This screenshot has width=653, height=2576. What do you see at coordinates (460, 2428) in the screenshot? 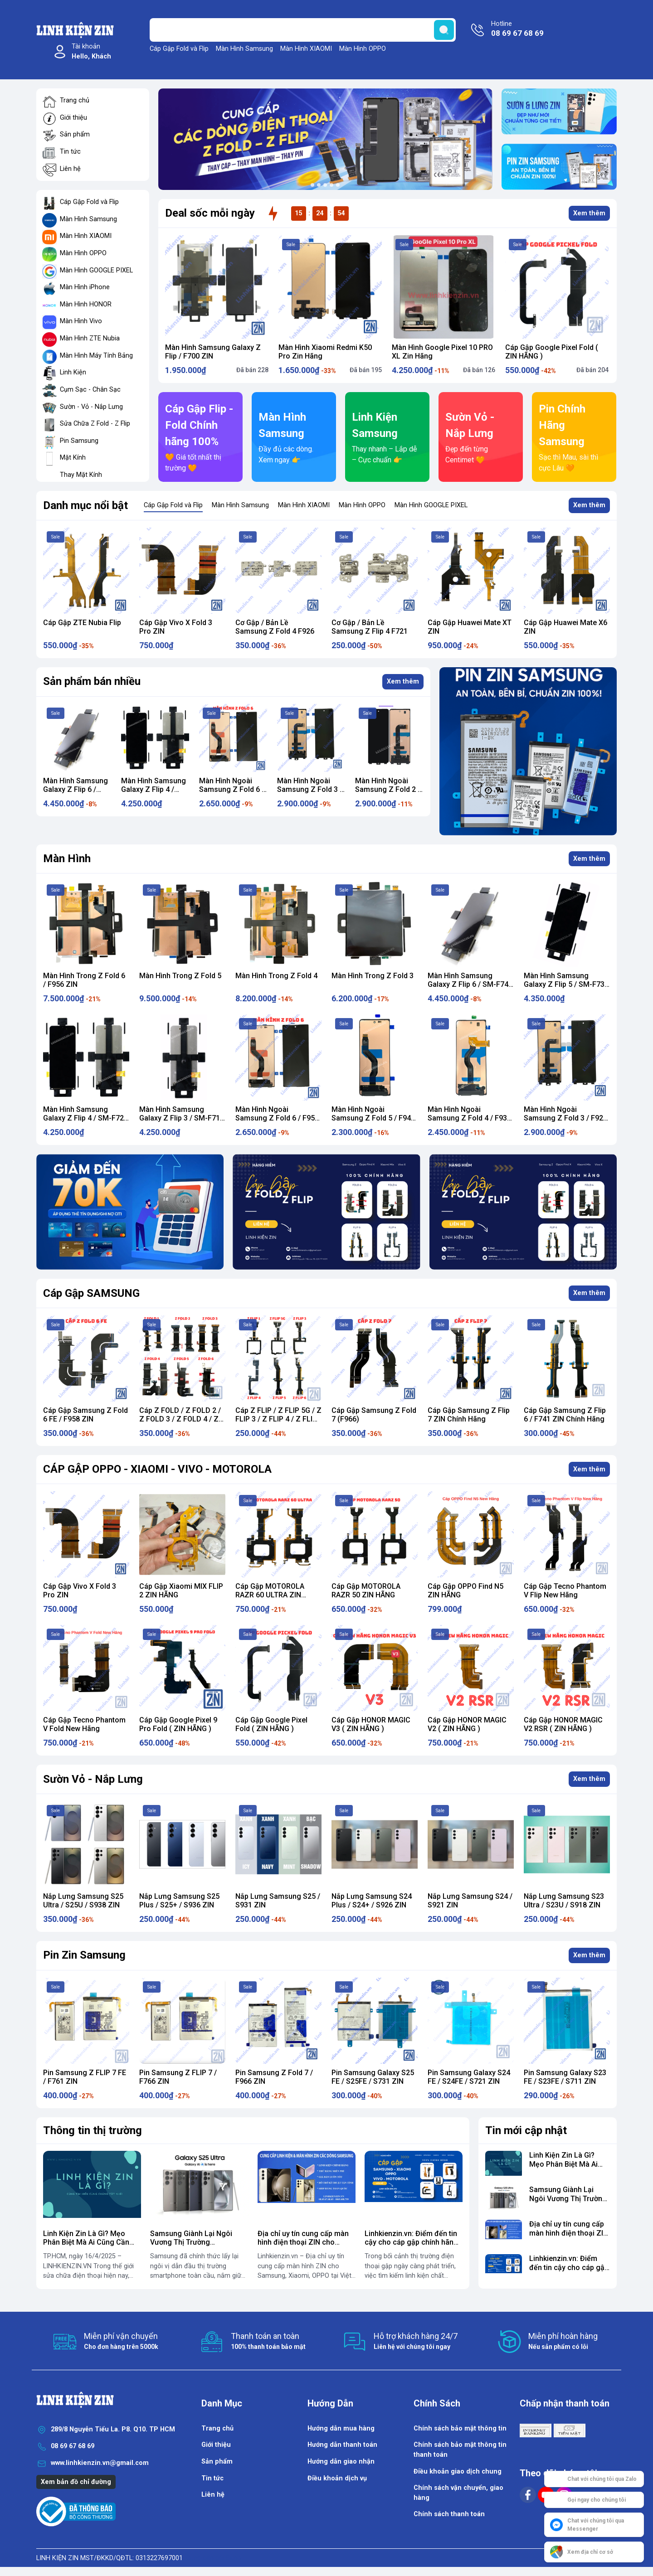
I see `Chính sách bảo mật thông tin` at bounding box center [460, 2428].